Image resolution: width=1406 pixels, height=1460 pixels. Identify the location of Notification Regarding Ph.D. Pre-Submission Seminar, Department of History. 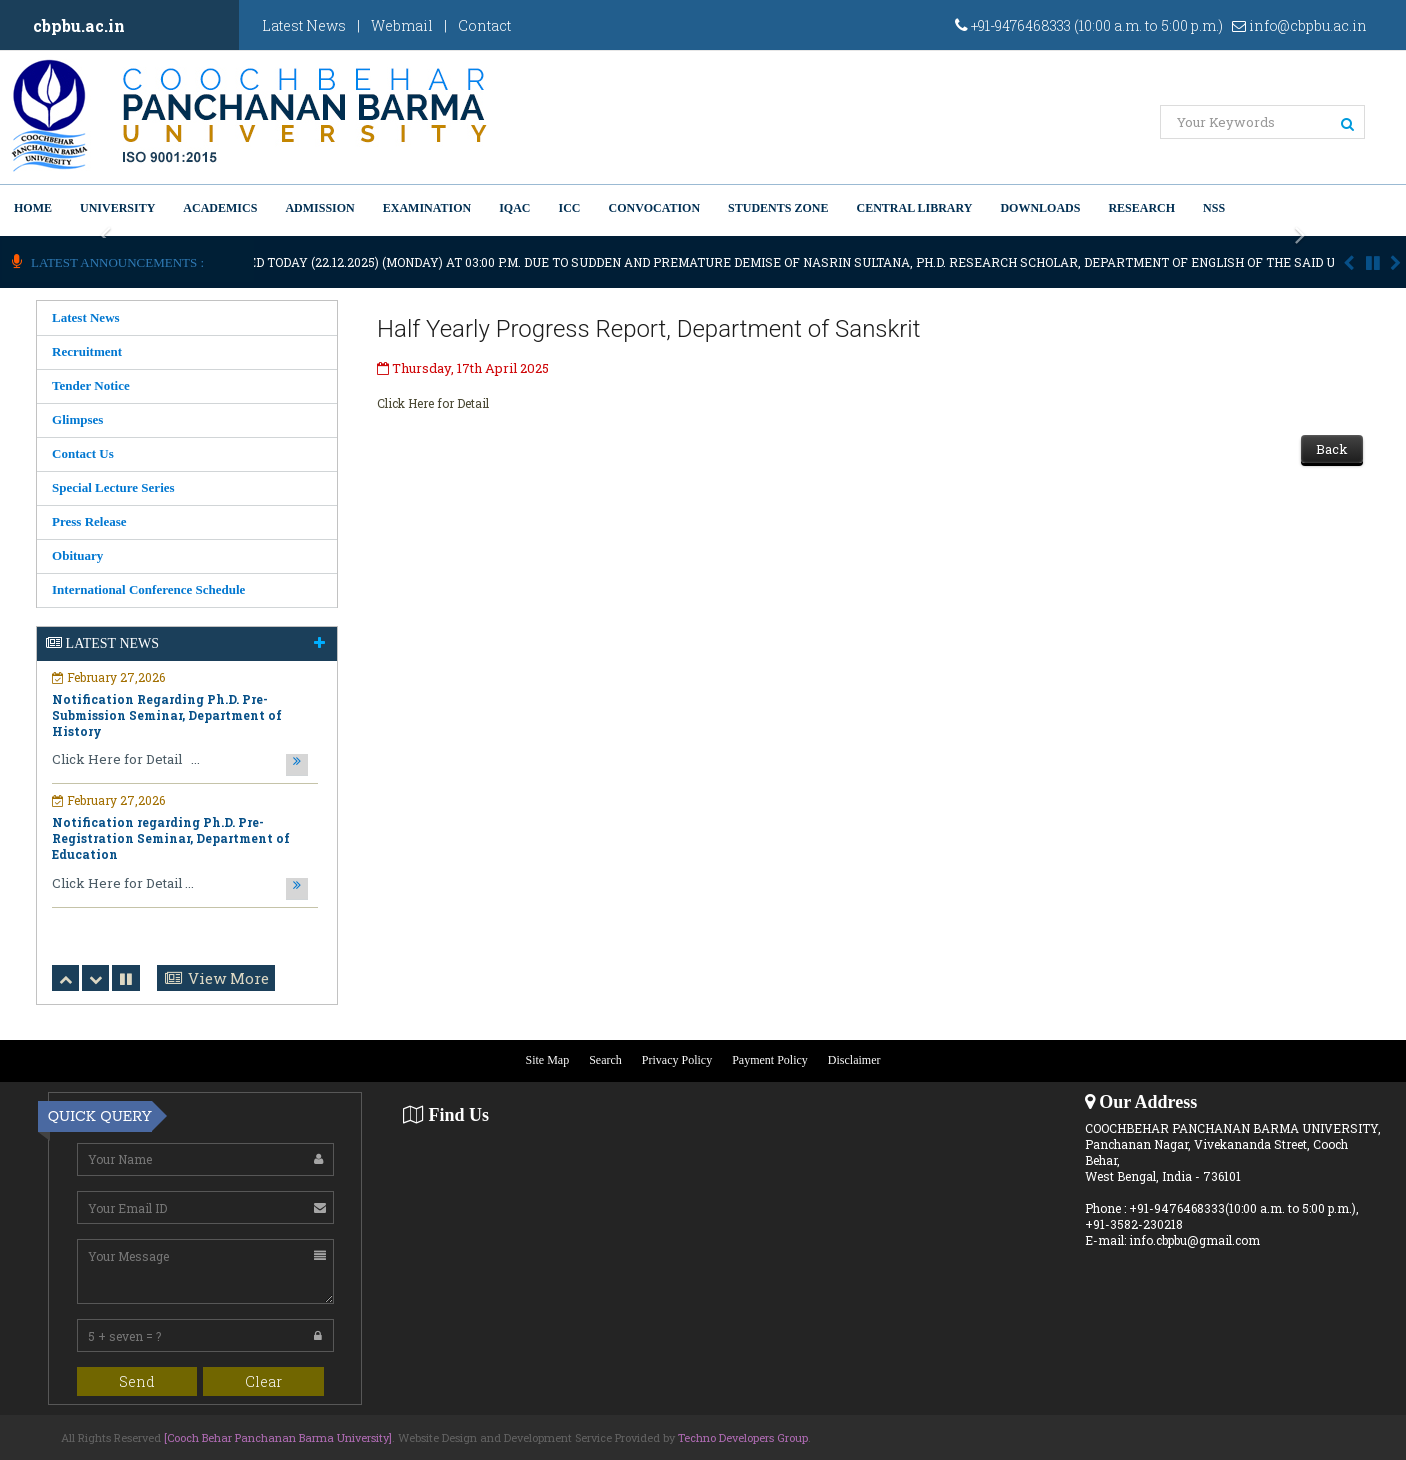
(167, 715).